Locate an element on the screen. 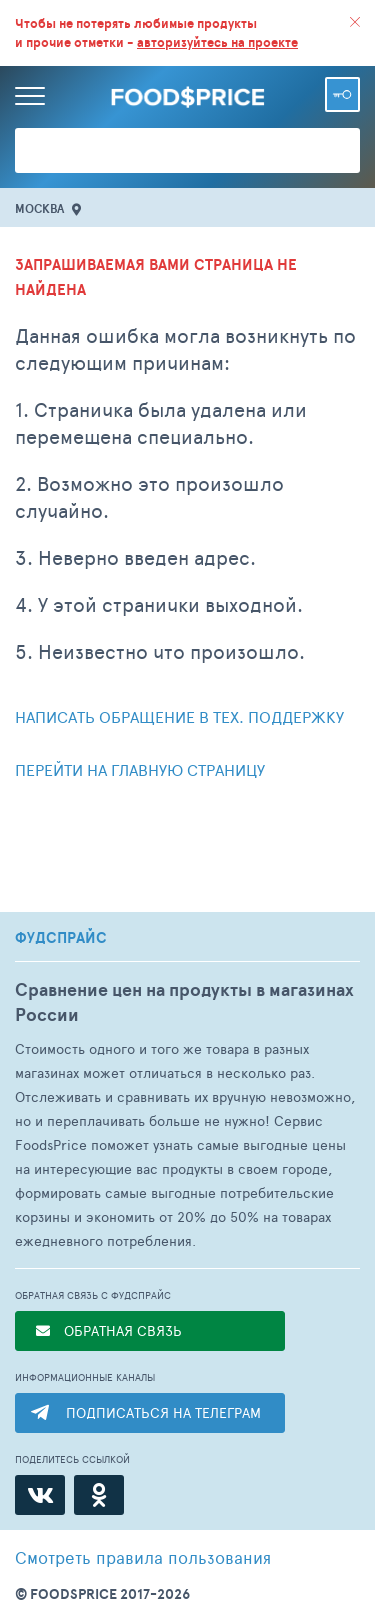  Перейти на главную страницу is located at coordinates (140, 769).